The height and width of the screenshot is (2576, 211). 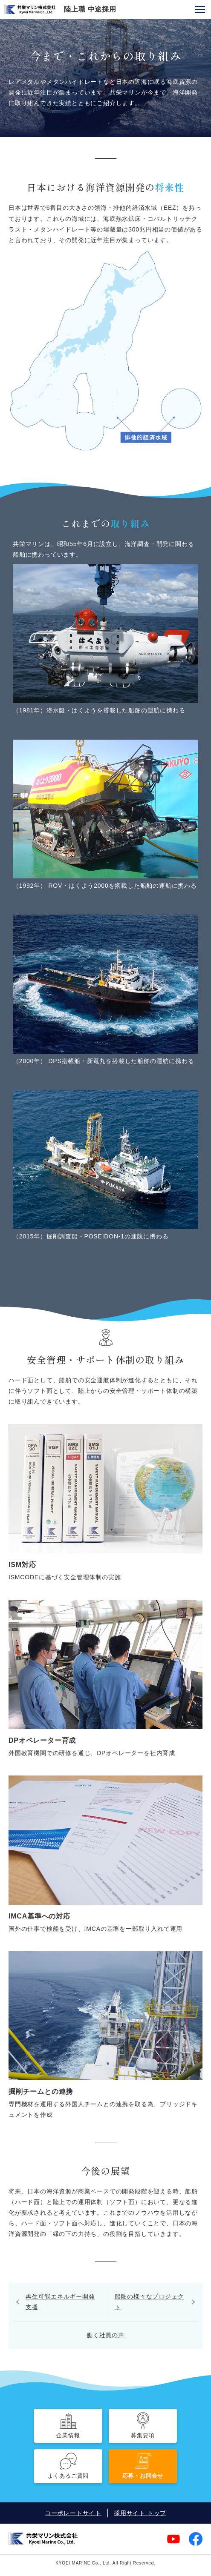 I want to click on 船舶の様々なプロジェクト, so click(x=149, y=2301).